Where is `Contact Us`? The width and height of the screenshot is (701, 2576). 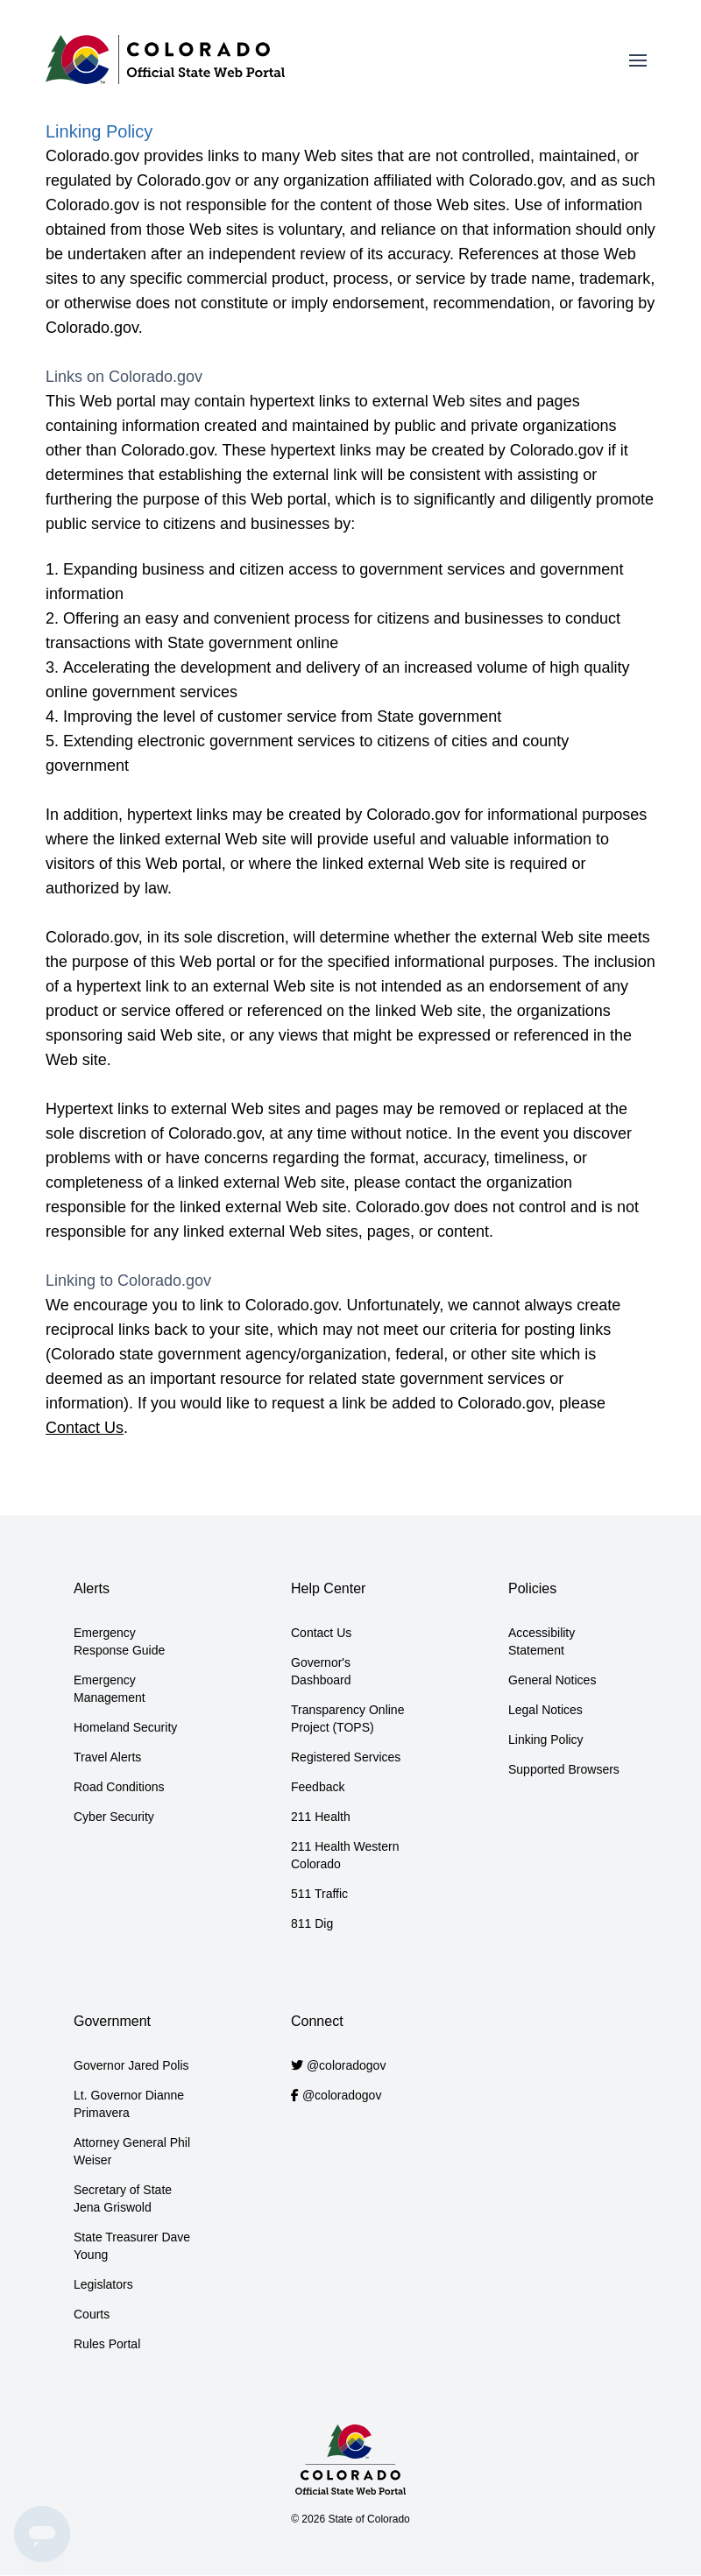
Contact Us is located at coordinates (85, 1427).